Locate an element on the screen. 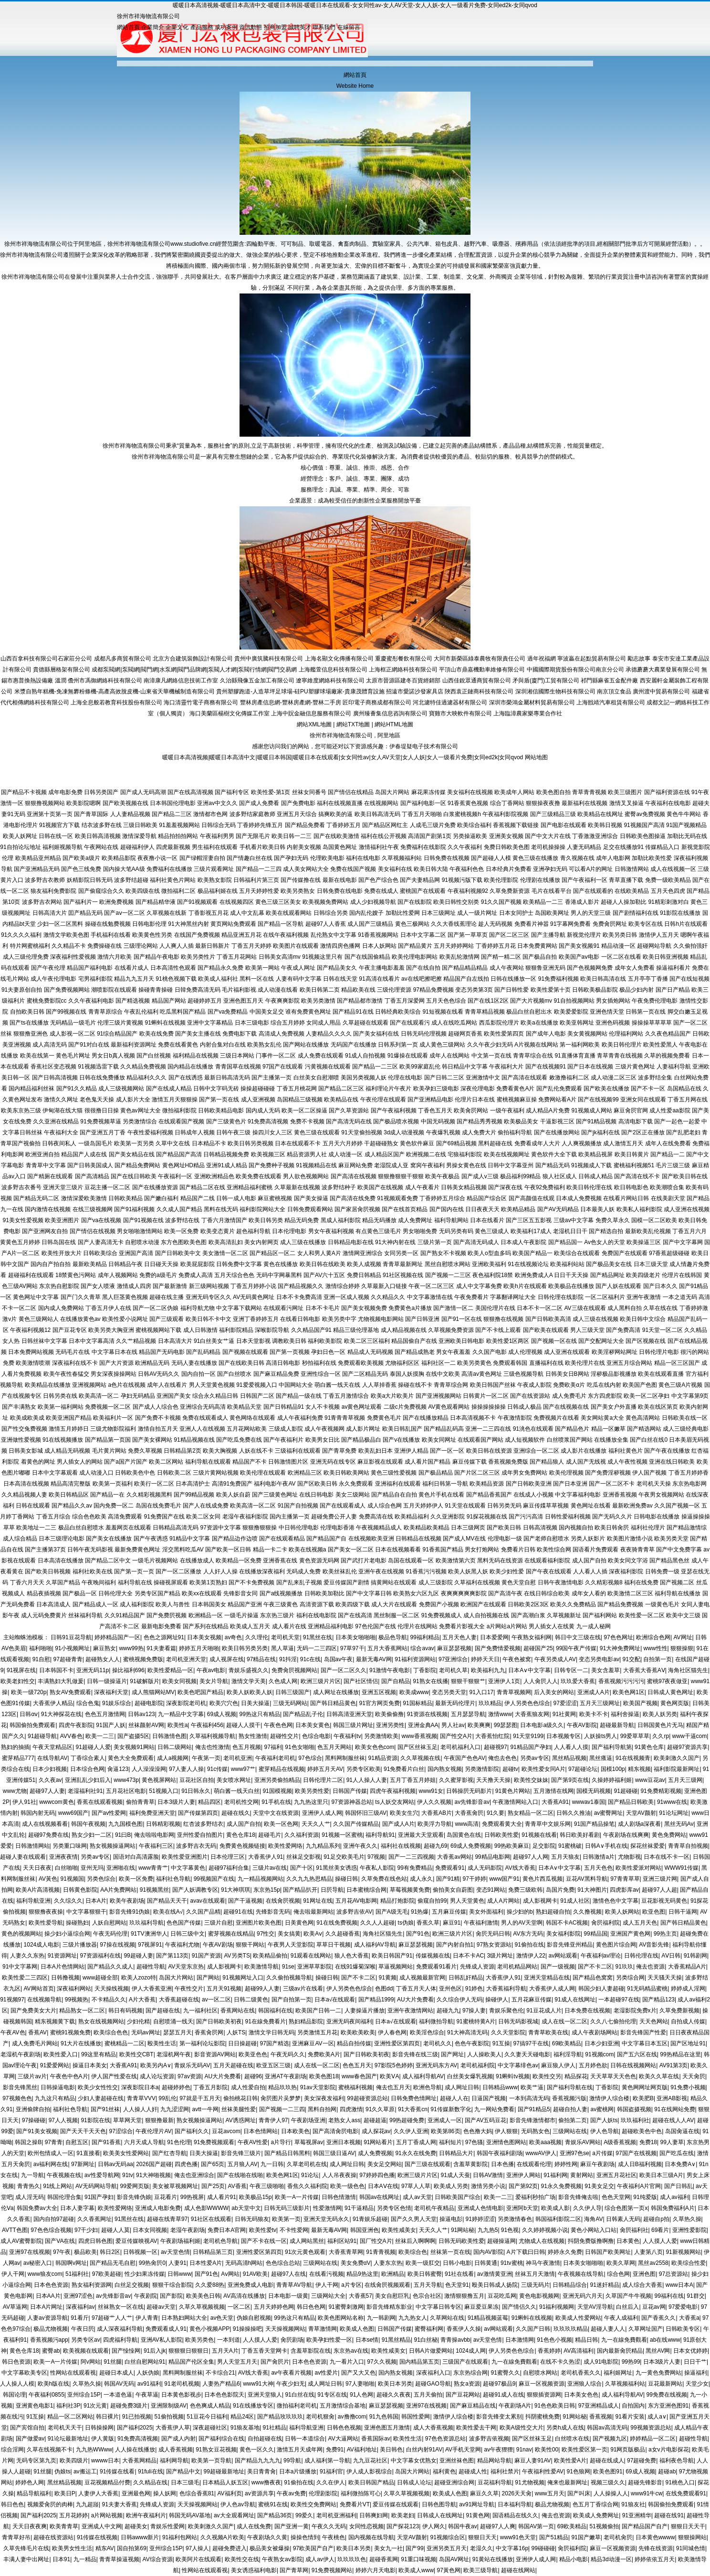  久久夜色精品国产 is located at coordinates (668, 1033).